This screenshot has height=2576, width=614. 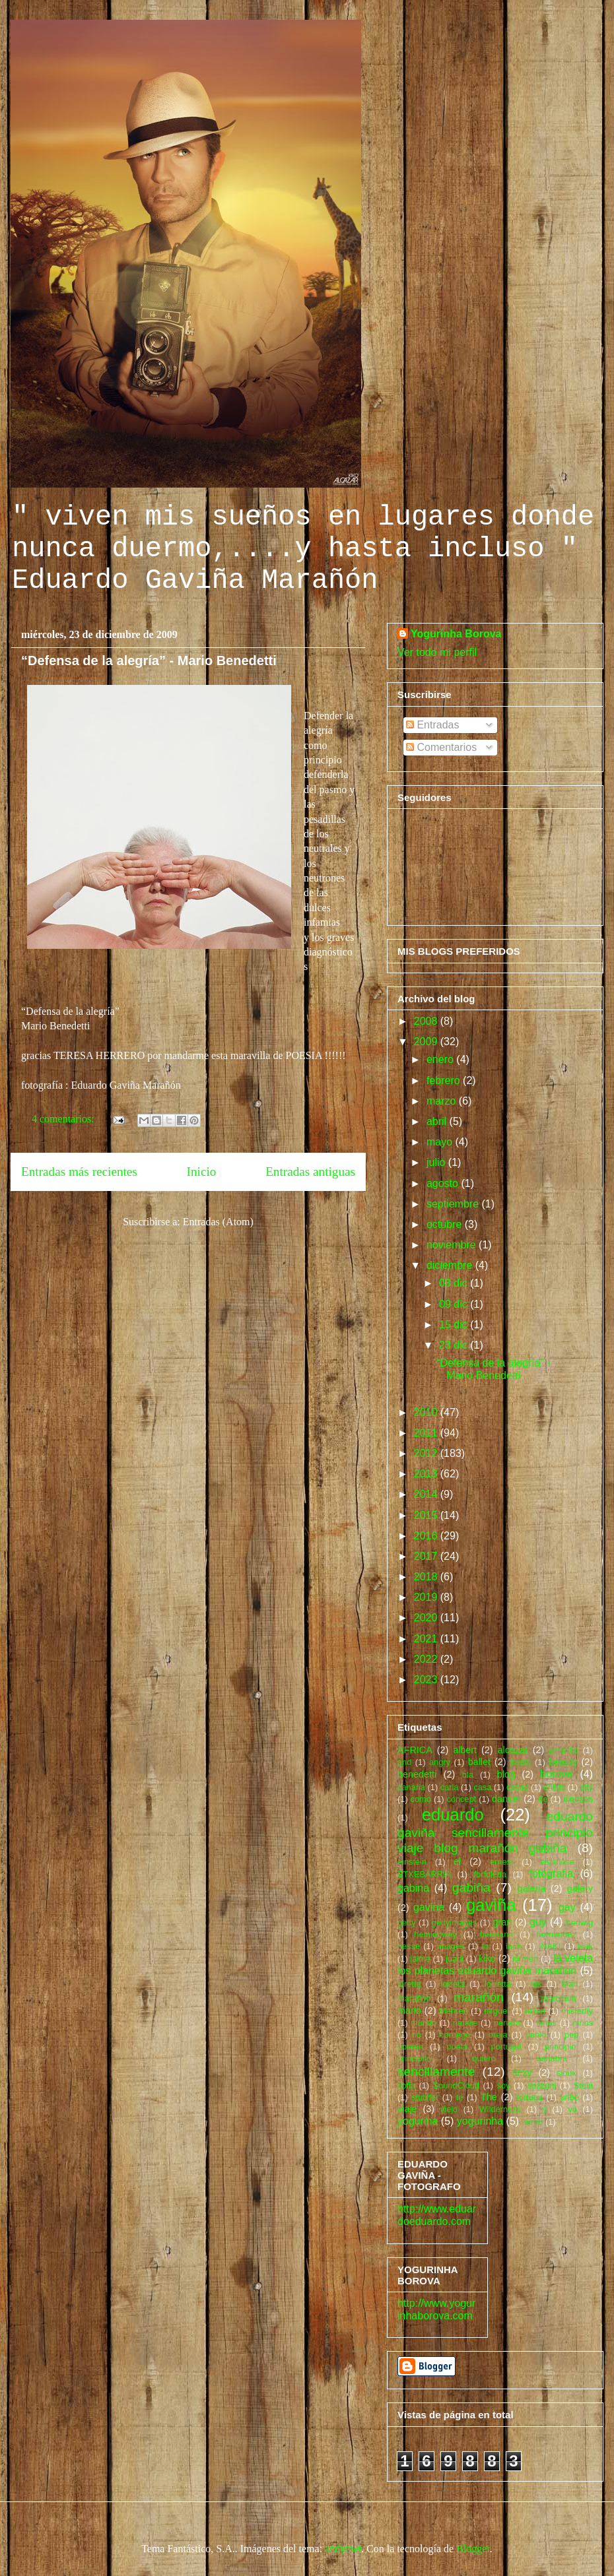 What do you see at coordinates (310, 1171) in the screenshot?
I see `Entradas antiguas` at bounding box center [310, 1171].